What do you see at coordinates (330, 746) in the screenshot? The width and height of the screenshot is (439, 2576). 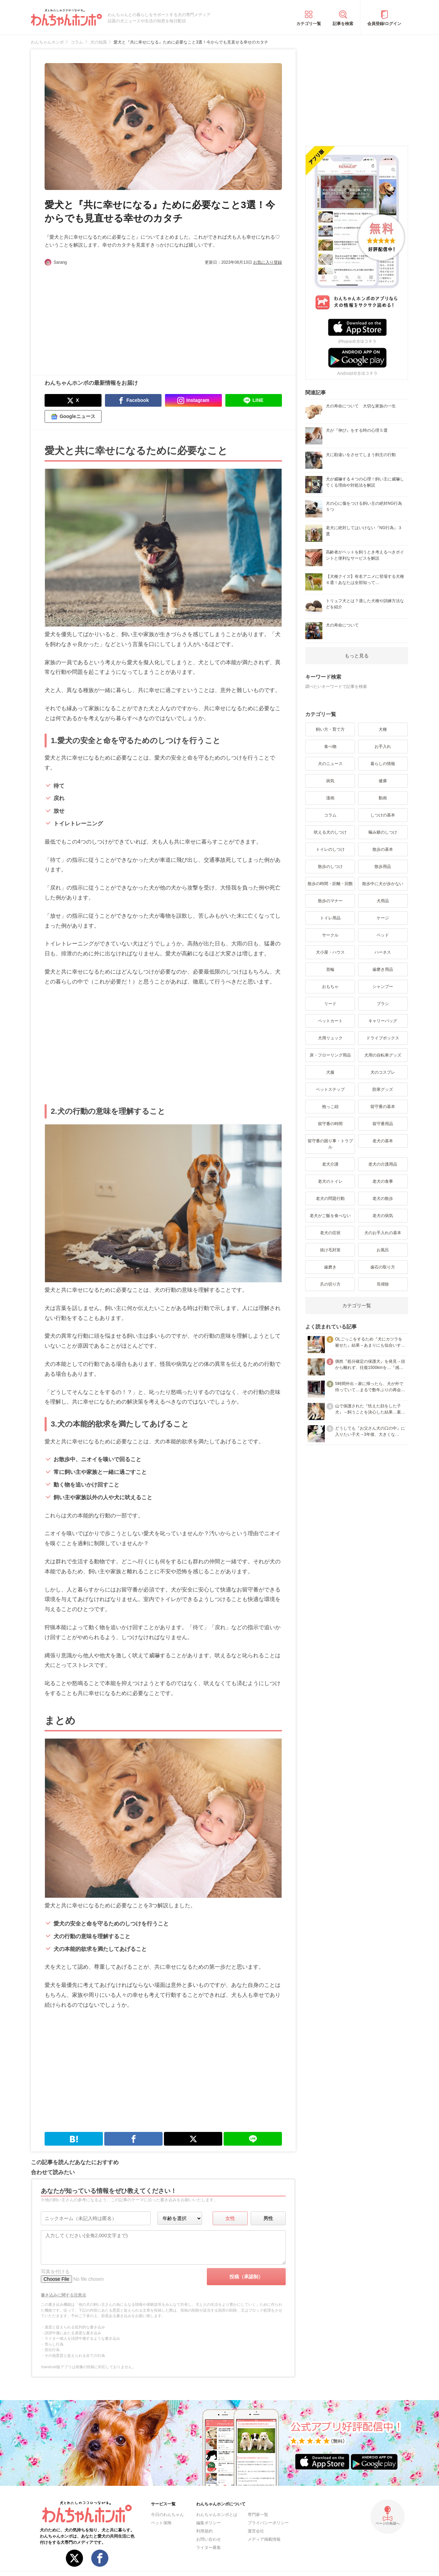 I see `食べ物` at bounding box center [330, 746].